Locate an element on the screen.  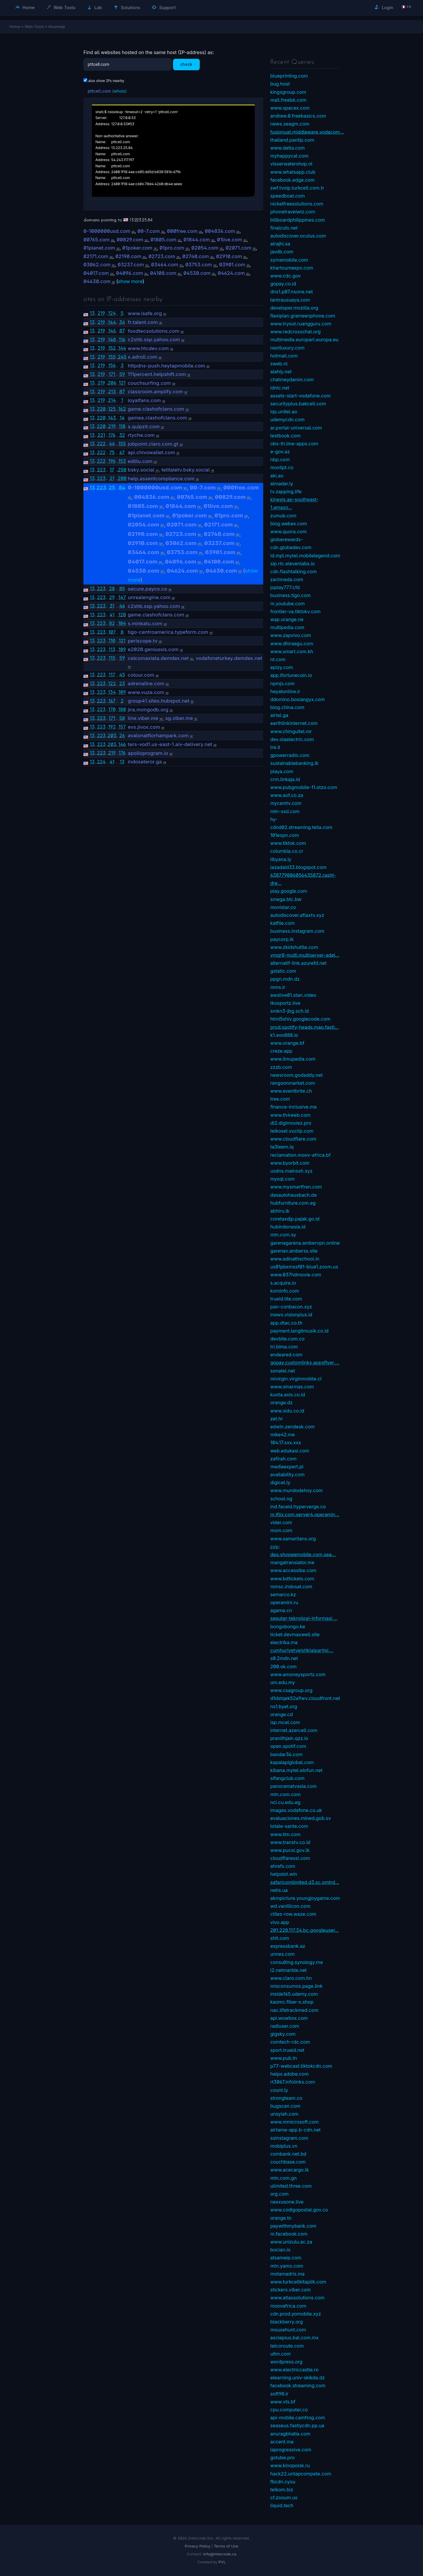
swf.tvoip.turkcell.com.tr is located at coordinates (297, 188).